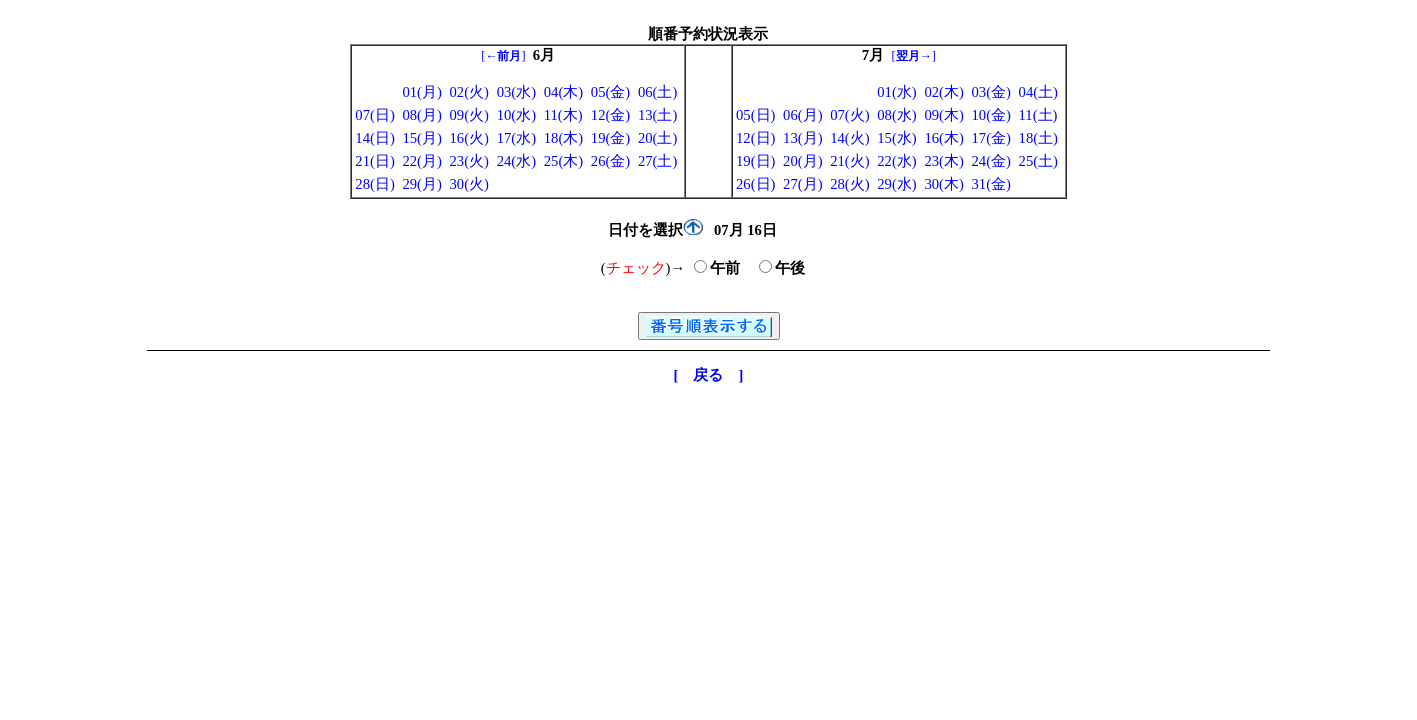 This screenshot has width=1417, height=720. Describe the element at coordinates (563, 115) in the screenshot. I see `11(木)` at that location.